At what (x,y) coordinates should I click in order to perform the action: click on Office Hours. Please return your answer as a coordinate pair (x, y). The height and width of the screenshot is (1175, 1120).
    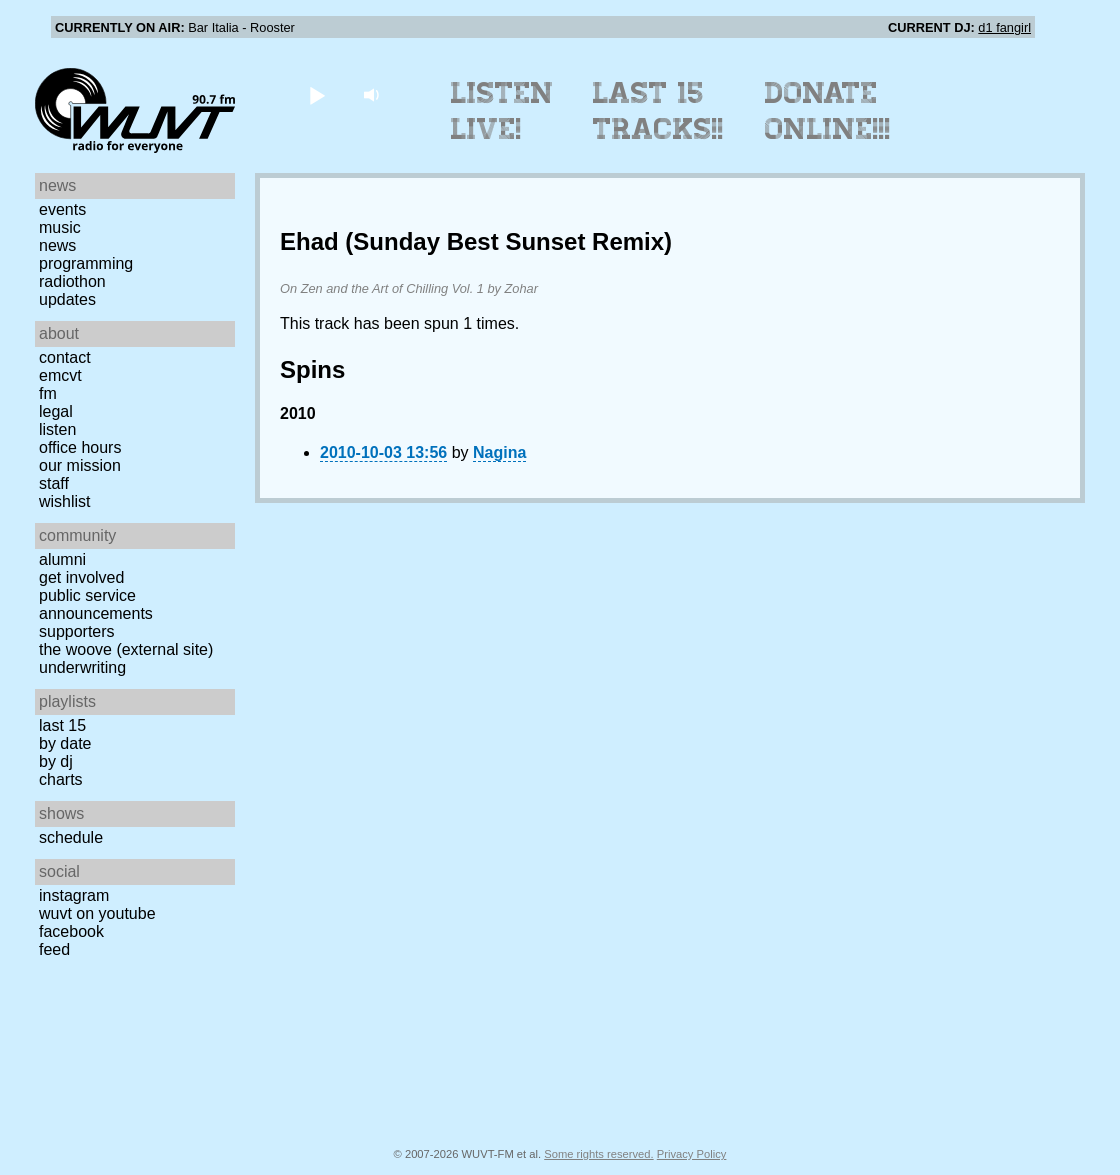
    Looking at the image, I should click on (80, 447).